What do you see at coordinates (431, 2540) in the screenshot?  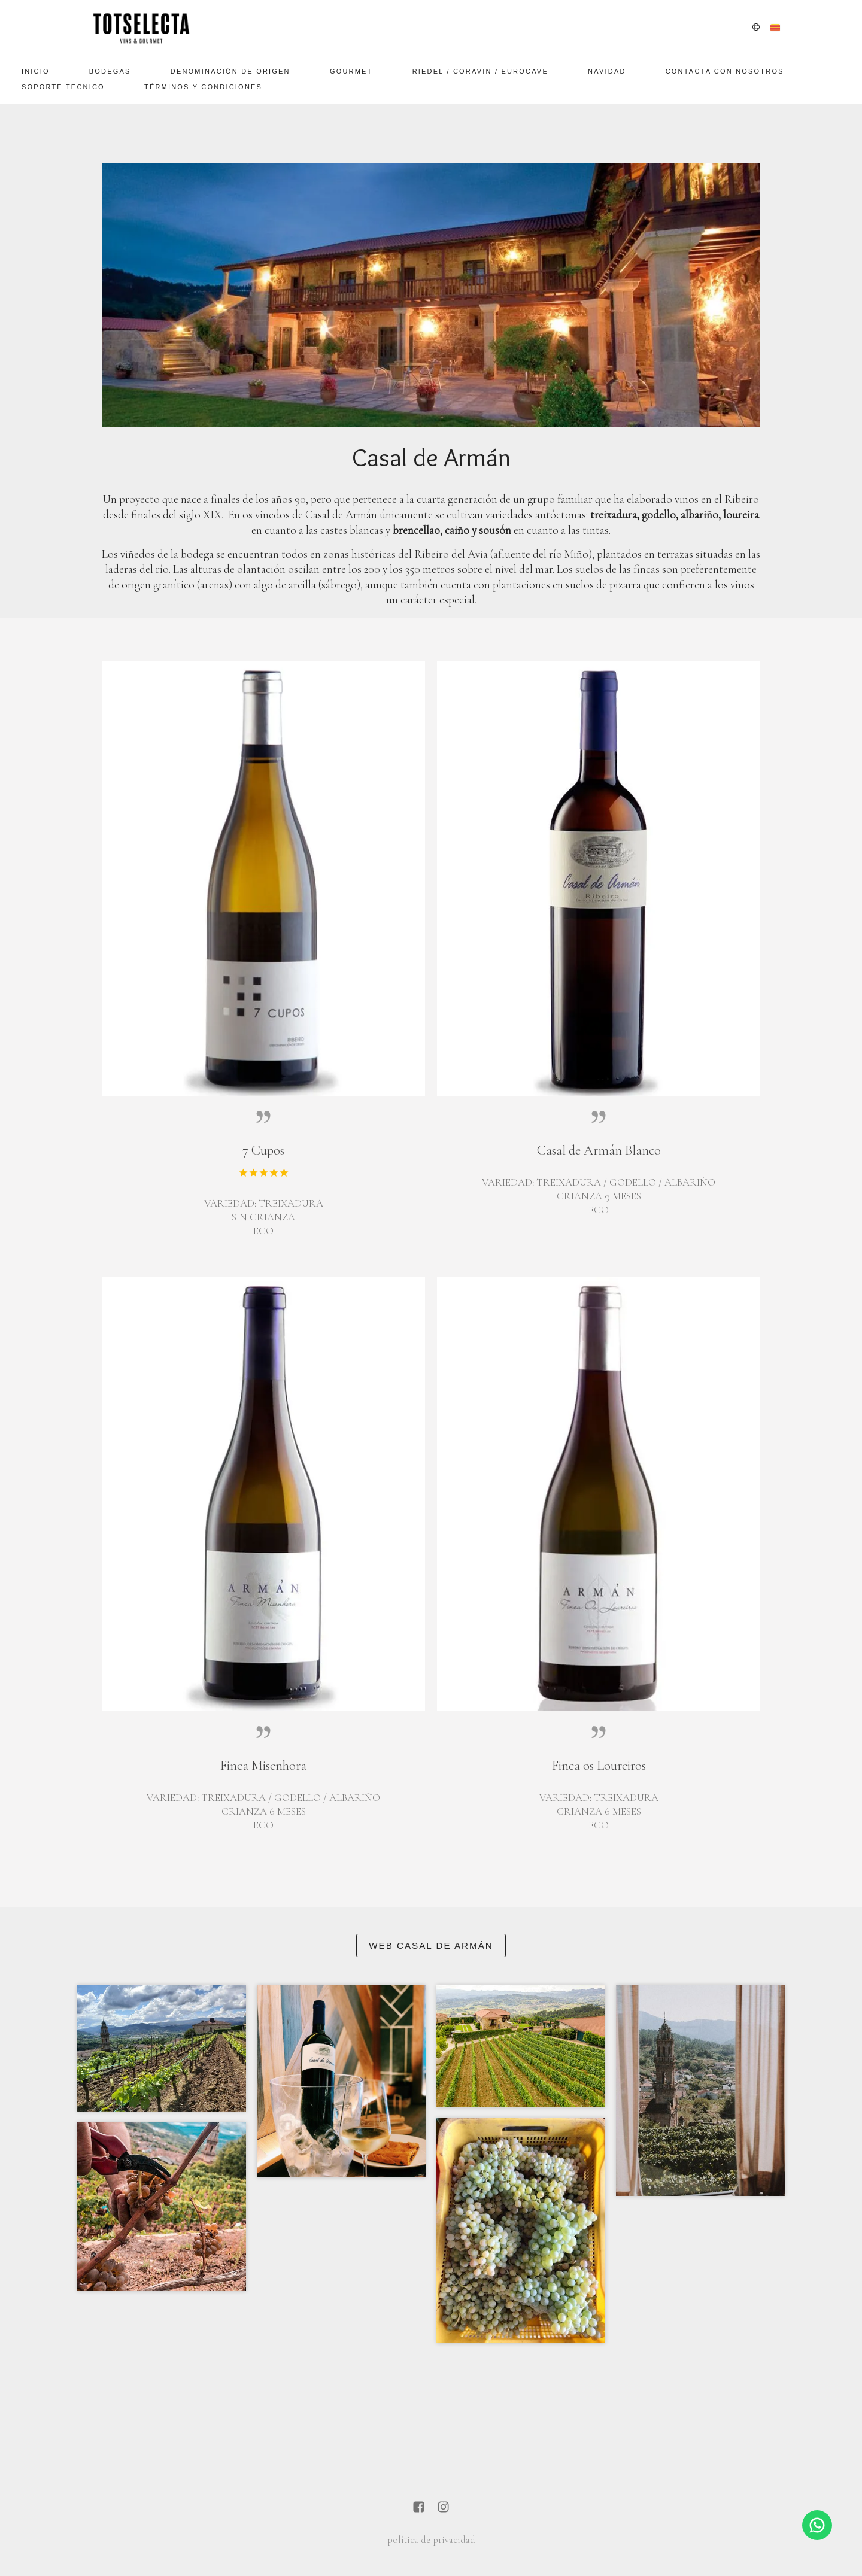 I see `política de privacidad` at bounding box center [431, 2540].